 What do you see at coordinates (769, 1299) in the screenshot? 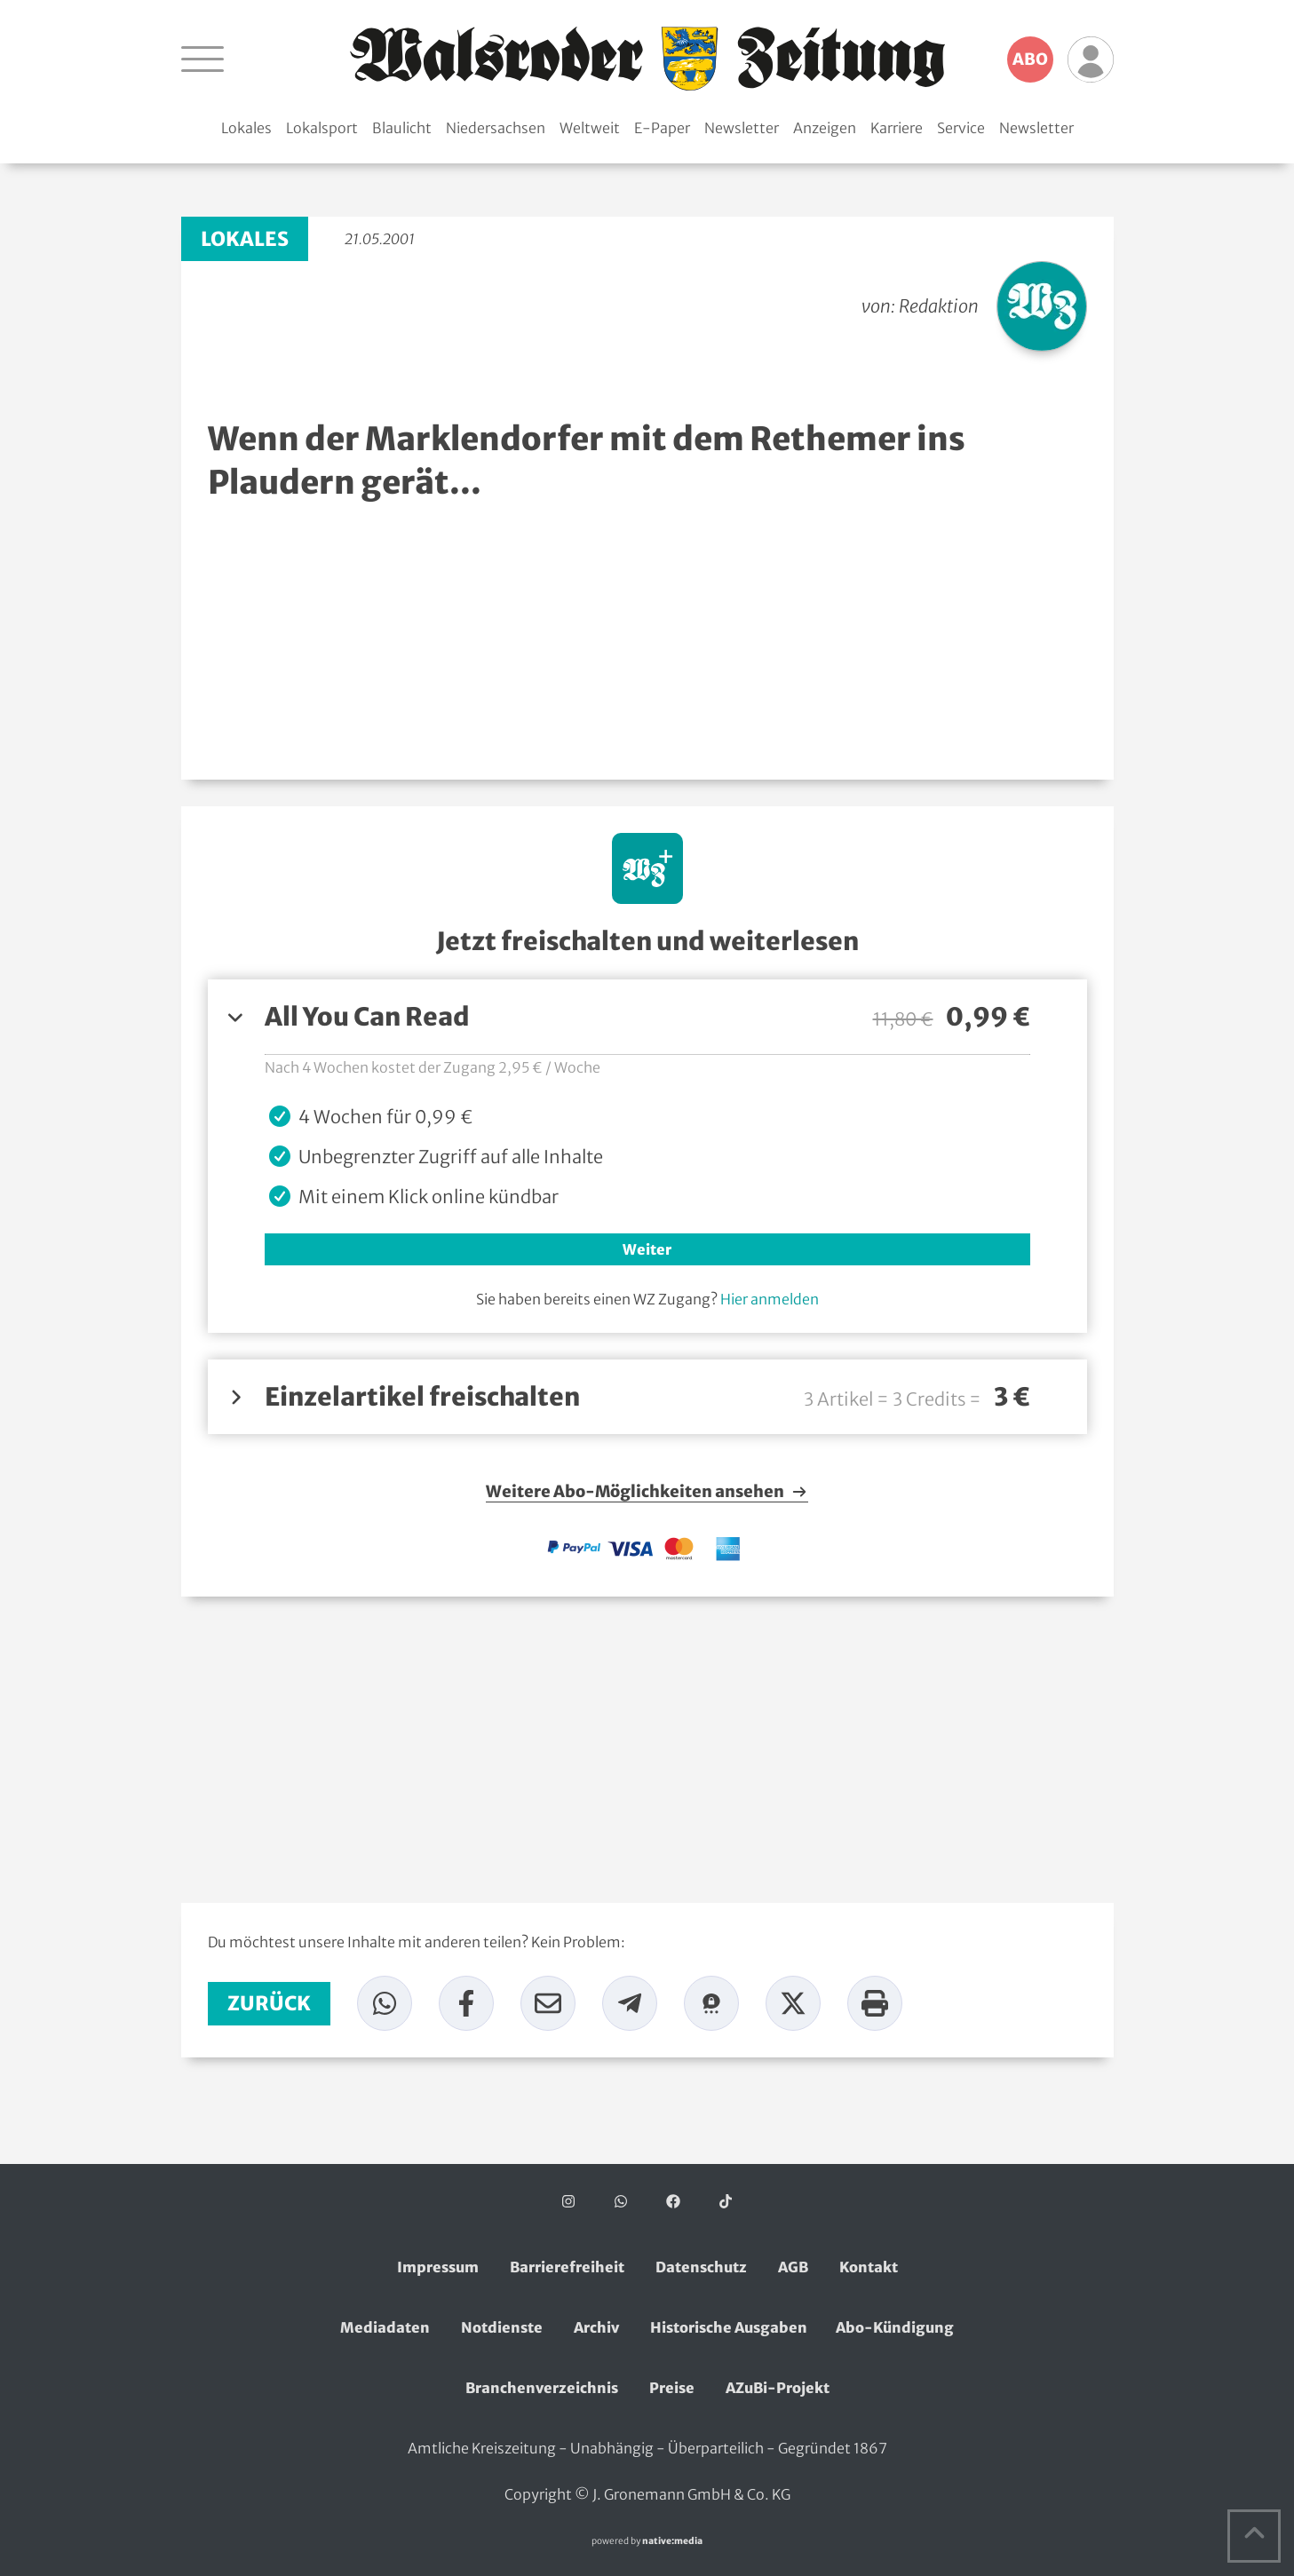
I see `Hier anmelden` at bounding box center [769, 1299].